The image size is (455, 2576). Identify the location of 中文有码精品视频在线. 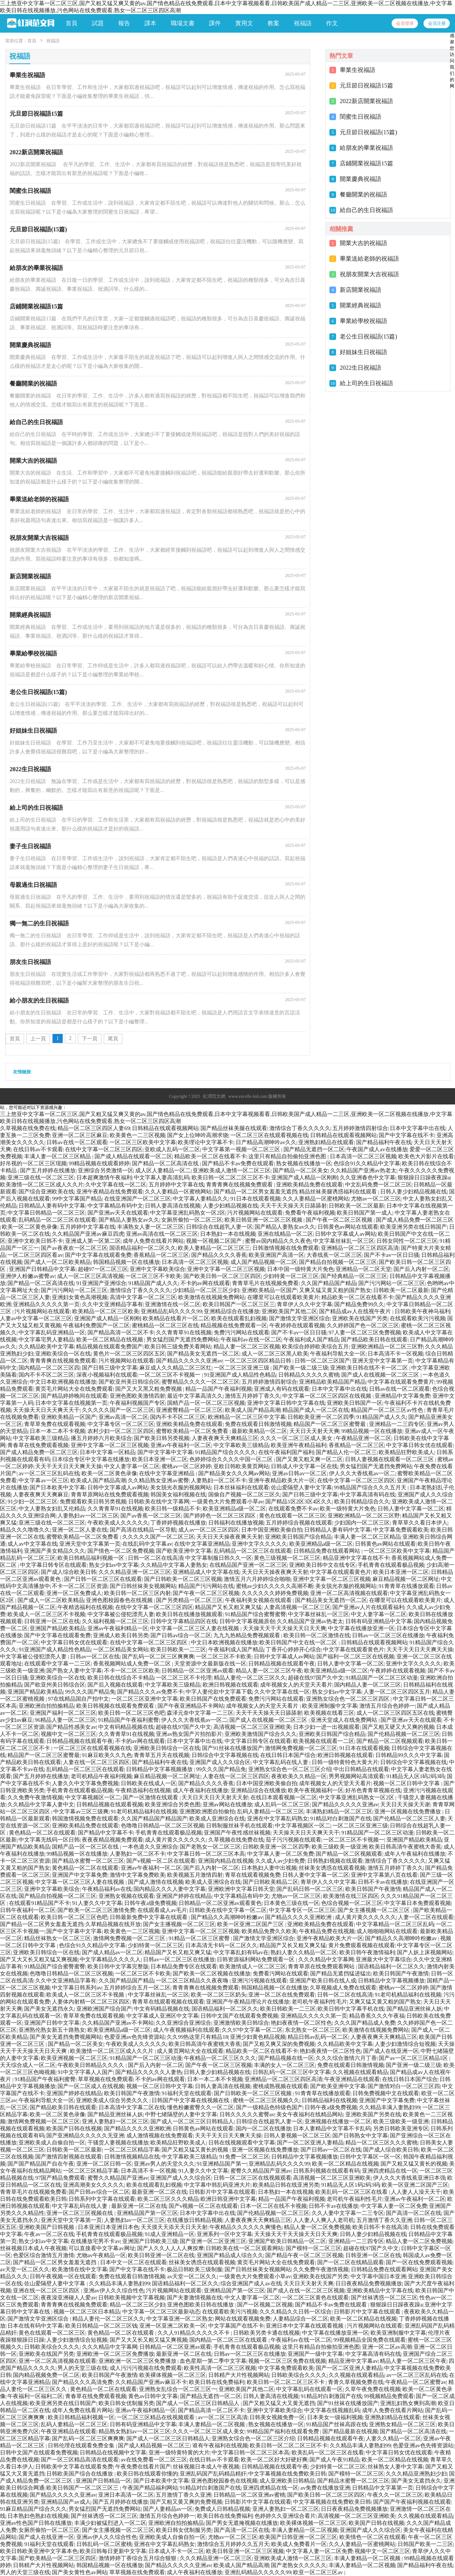
(126, 1727).